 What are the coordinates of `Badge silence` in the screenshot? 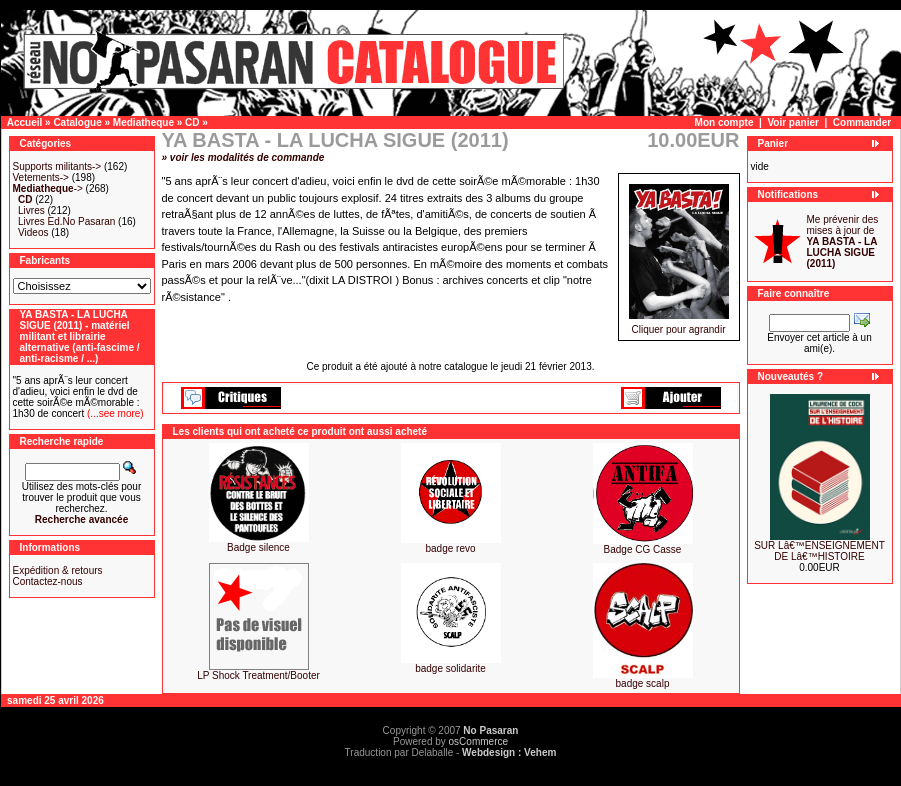 It's located at (258, 547).